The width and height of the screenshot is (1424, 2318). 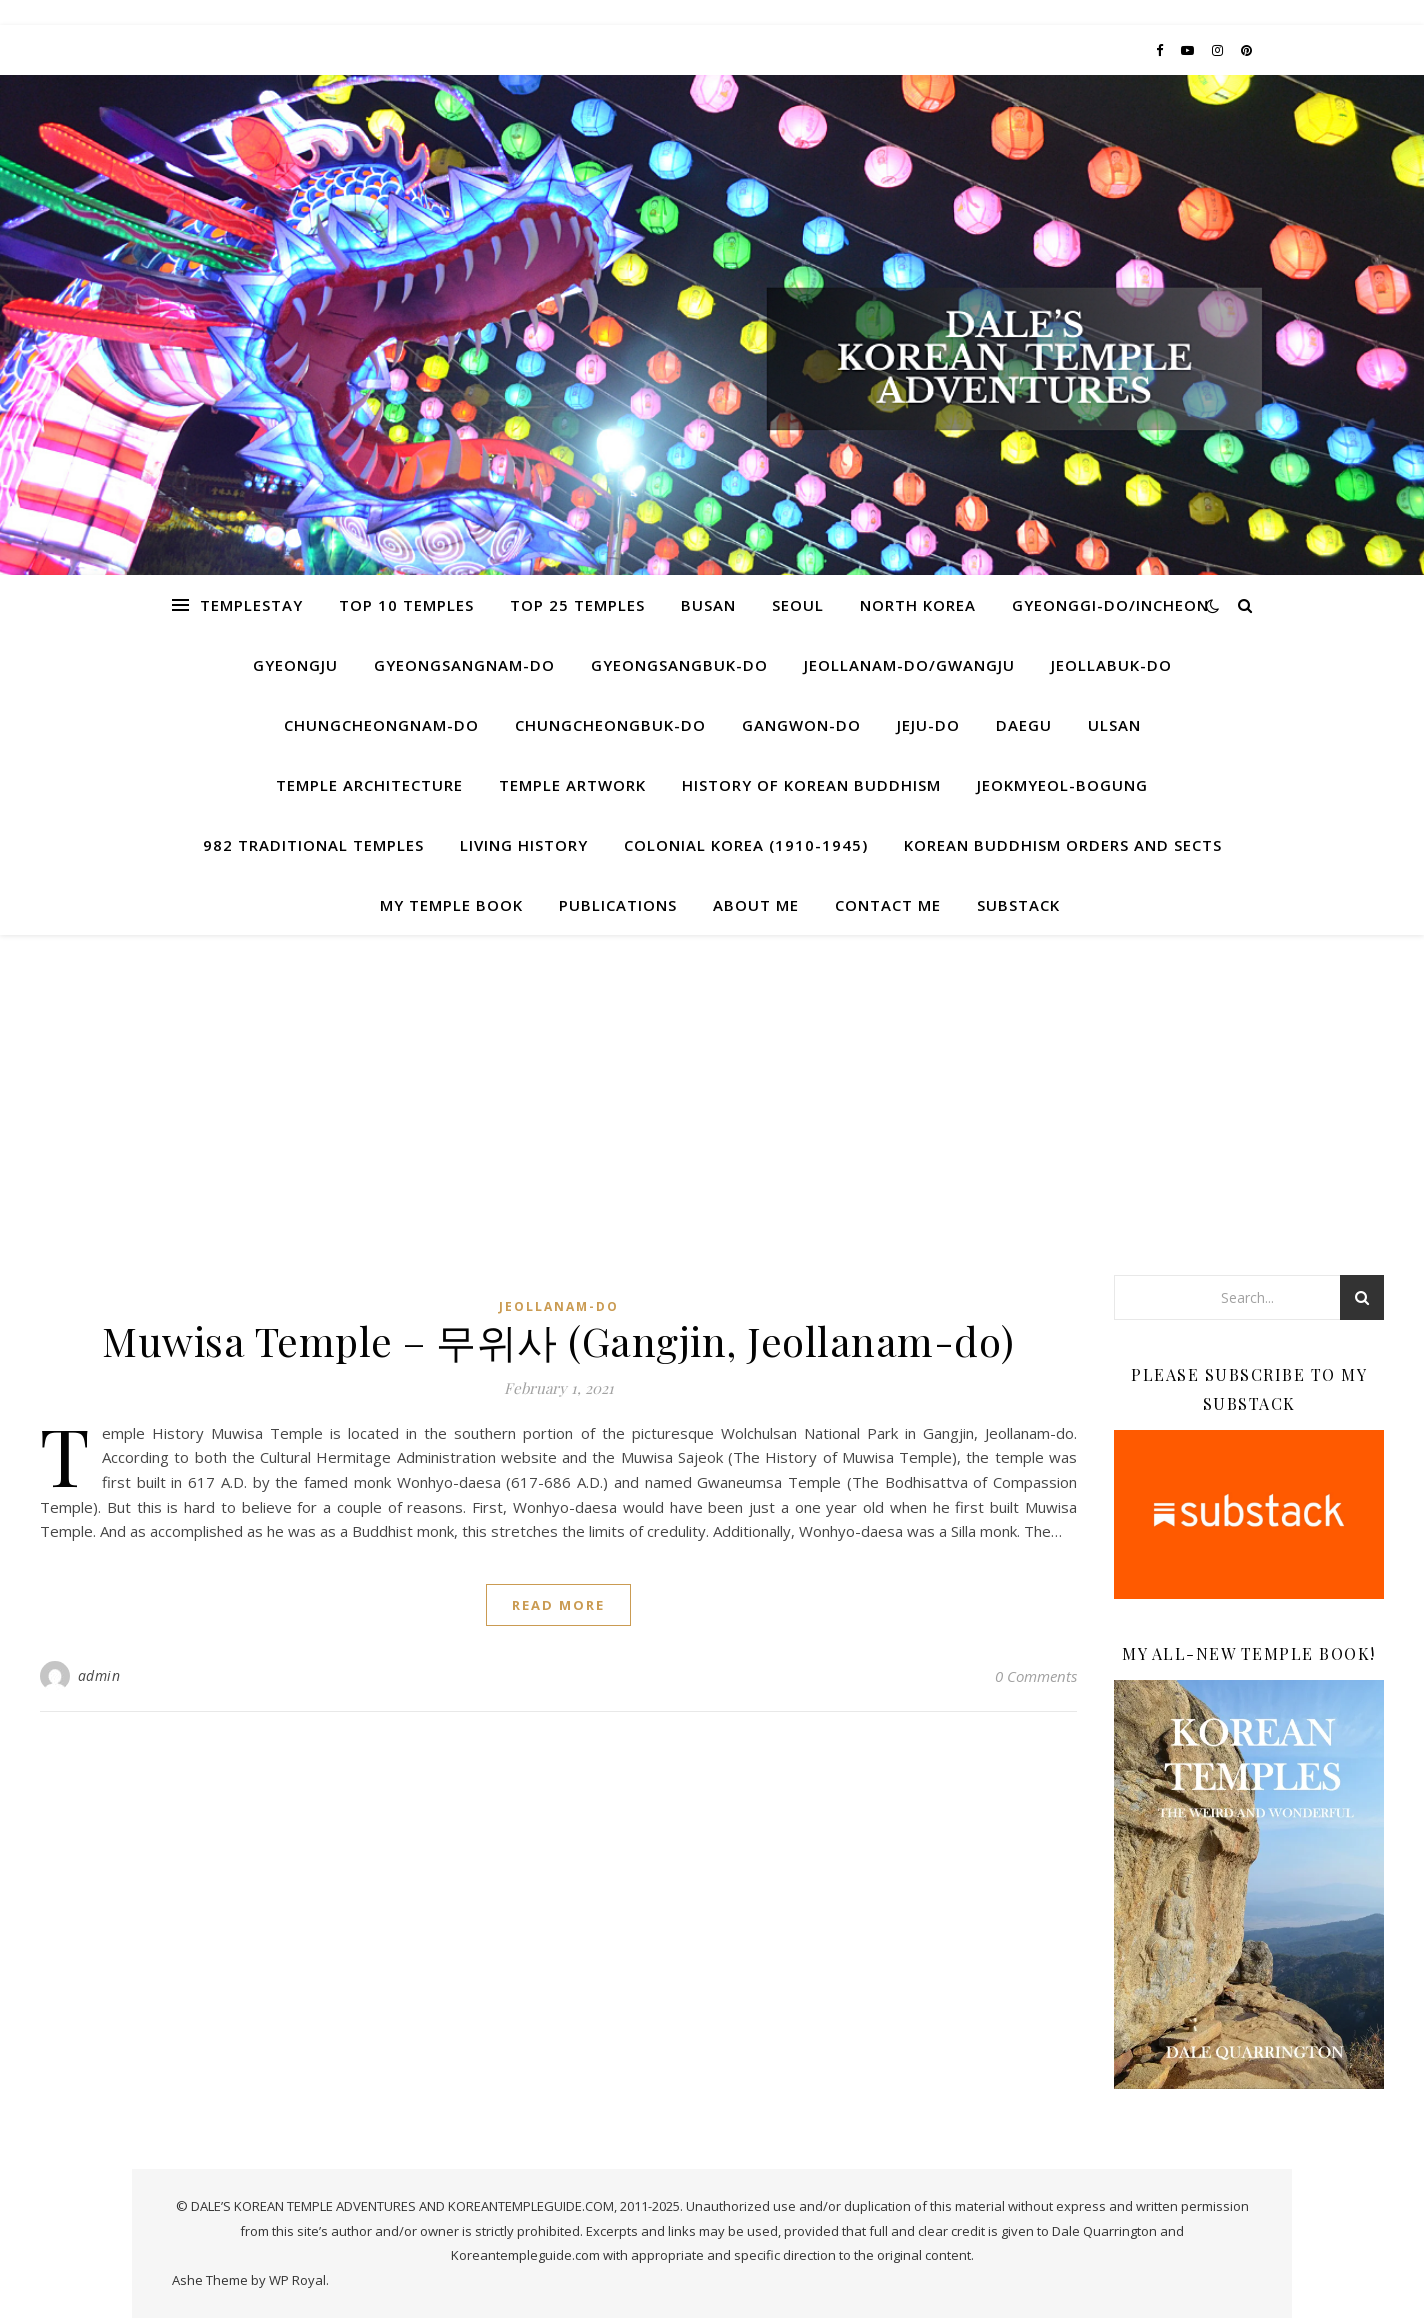 I want to click on [Advertisement], so click(x=712, y=1085).